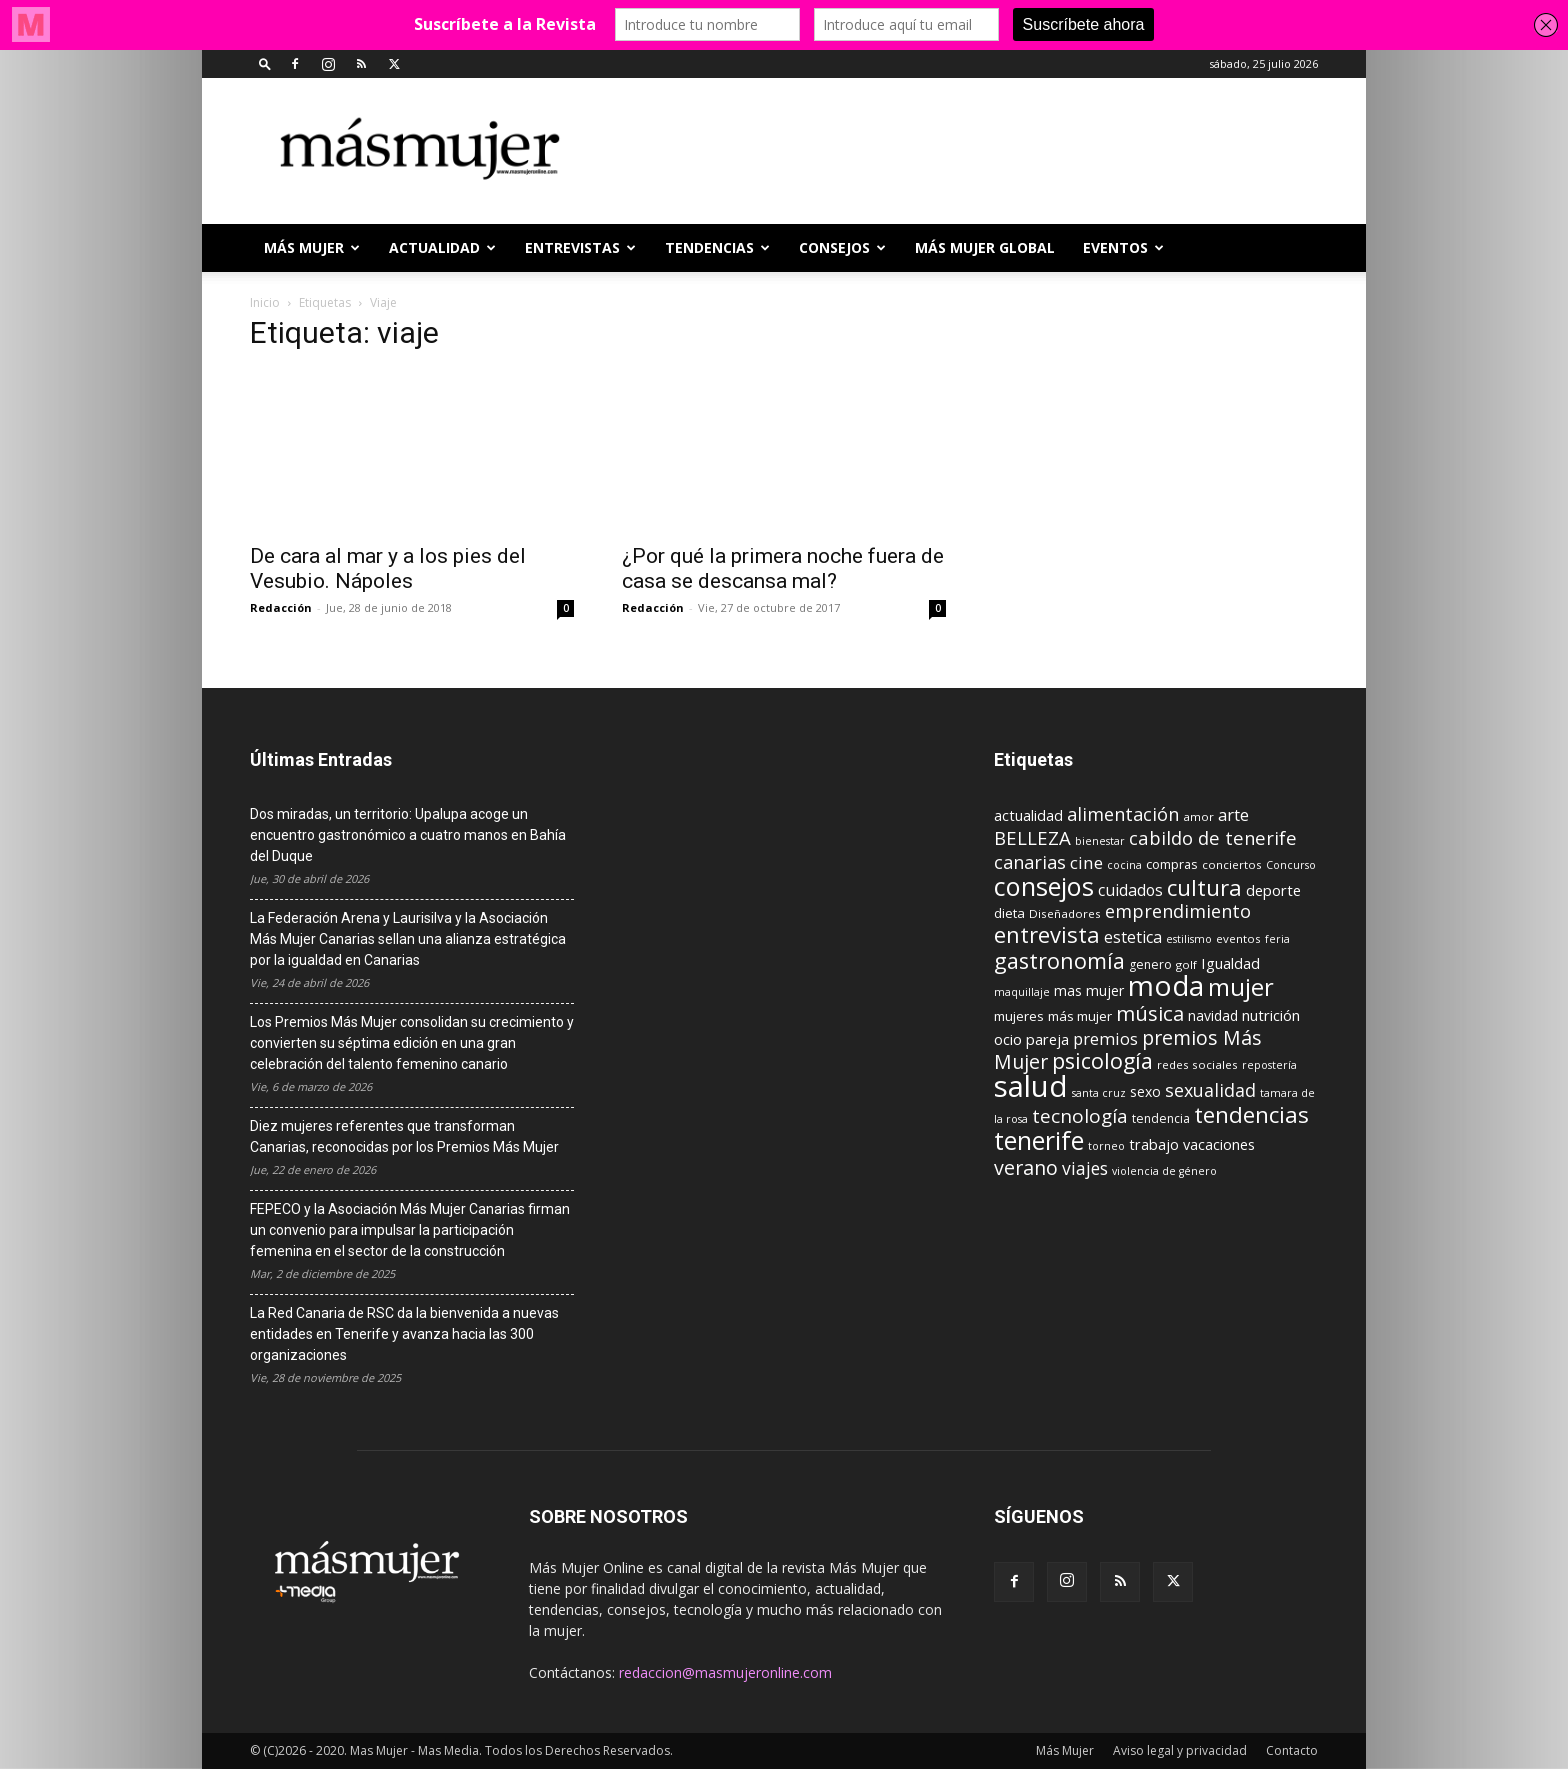 The height and width of the screenshot is (1769, 1568). Describe the element at coordinates (1145, 1091) in the screenshot. I see `sexo [sexo (13 elementos)]` at that location.